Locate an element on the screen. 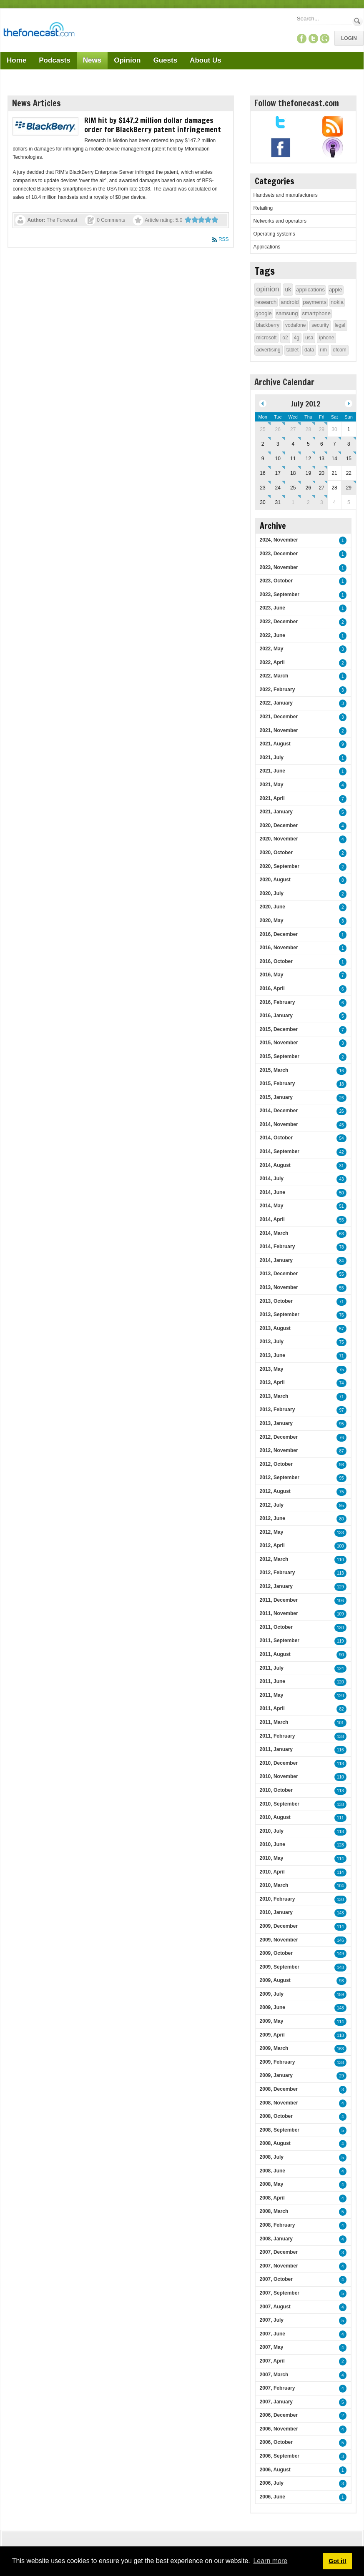 The width and height of the screenshot is (364, 2576). 2016, December is located at coordinates (279, 934).